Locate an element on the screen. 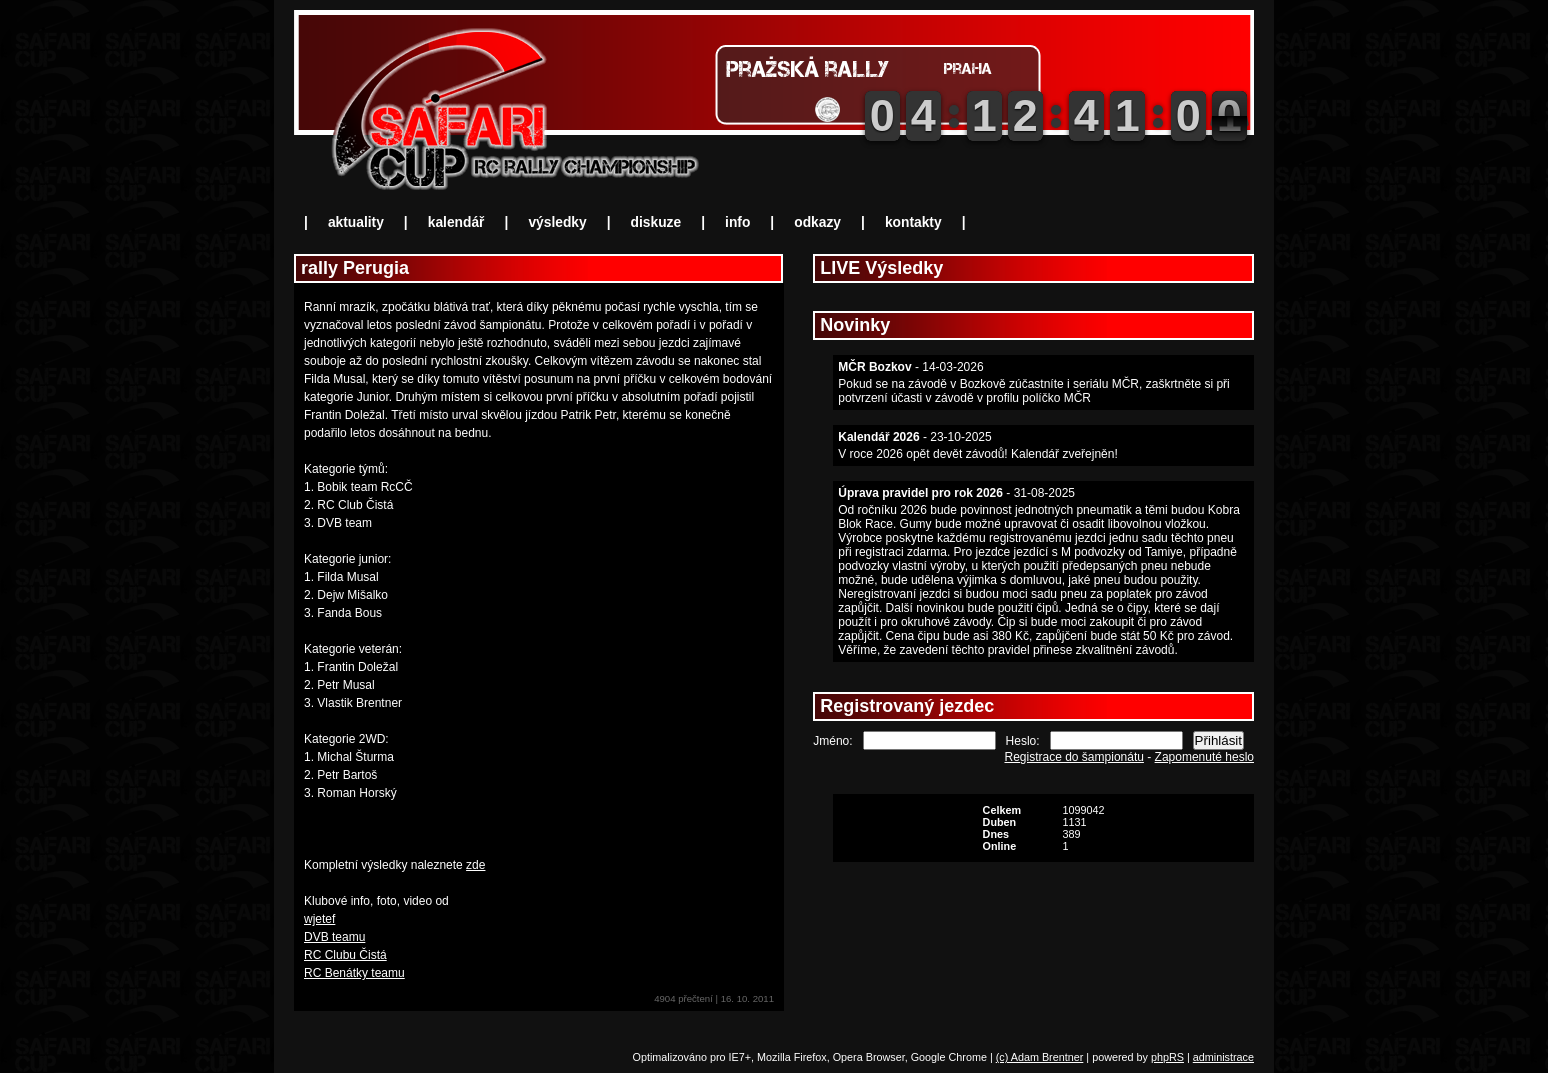 The height and width of the screenshot is (1073, 1548). Zapomenuté heslo is located at coordinates (1204, 757).